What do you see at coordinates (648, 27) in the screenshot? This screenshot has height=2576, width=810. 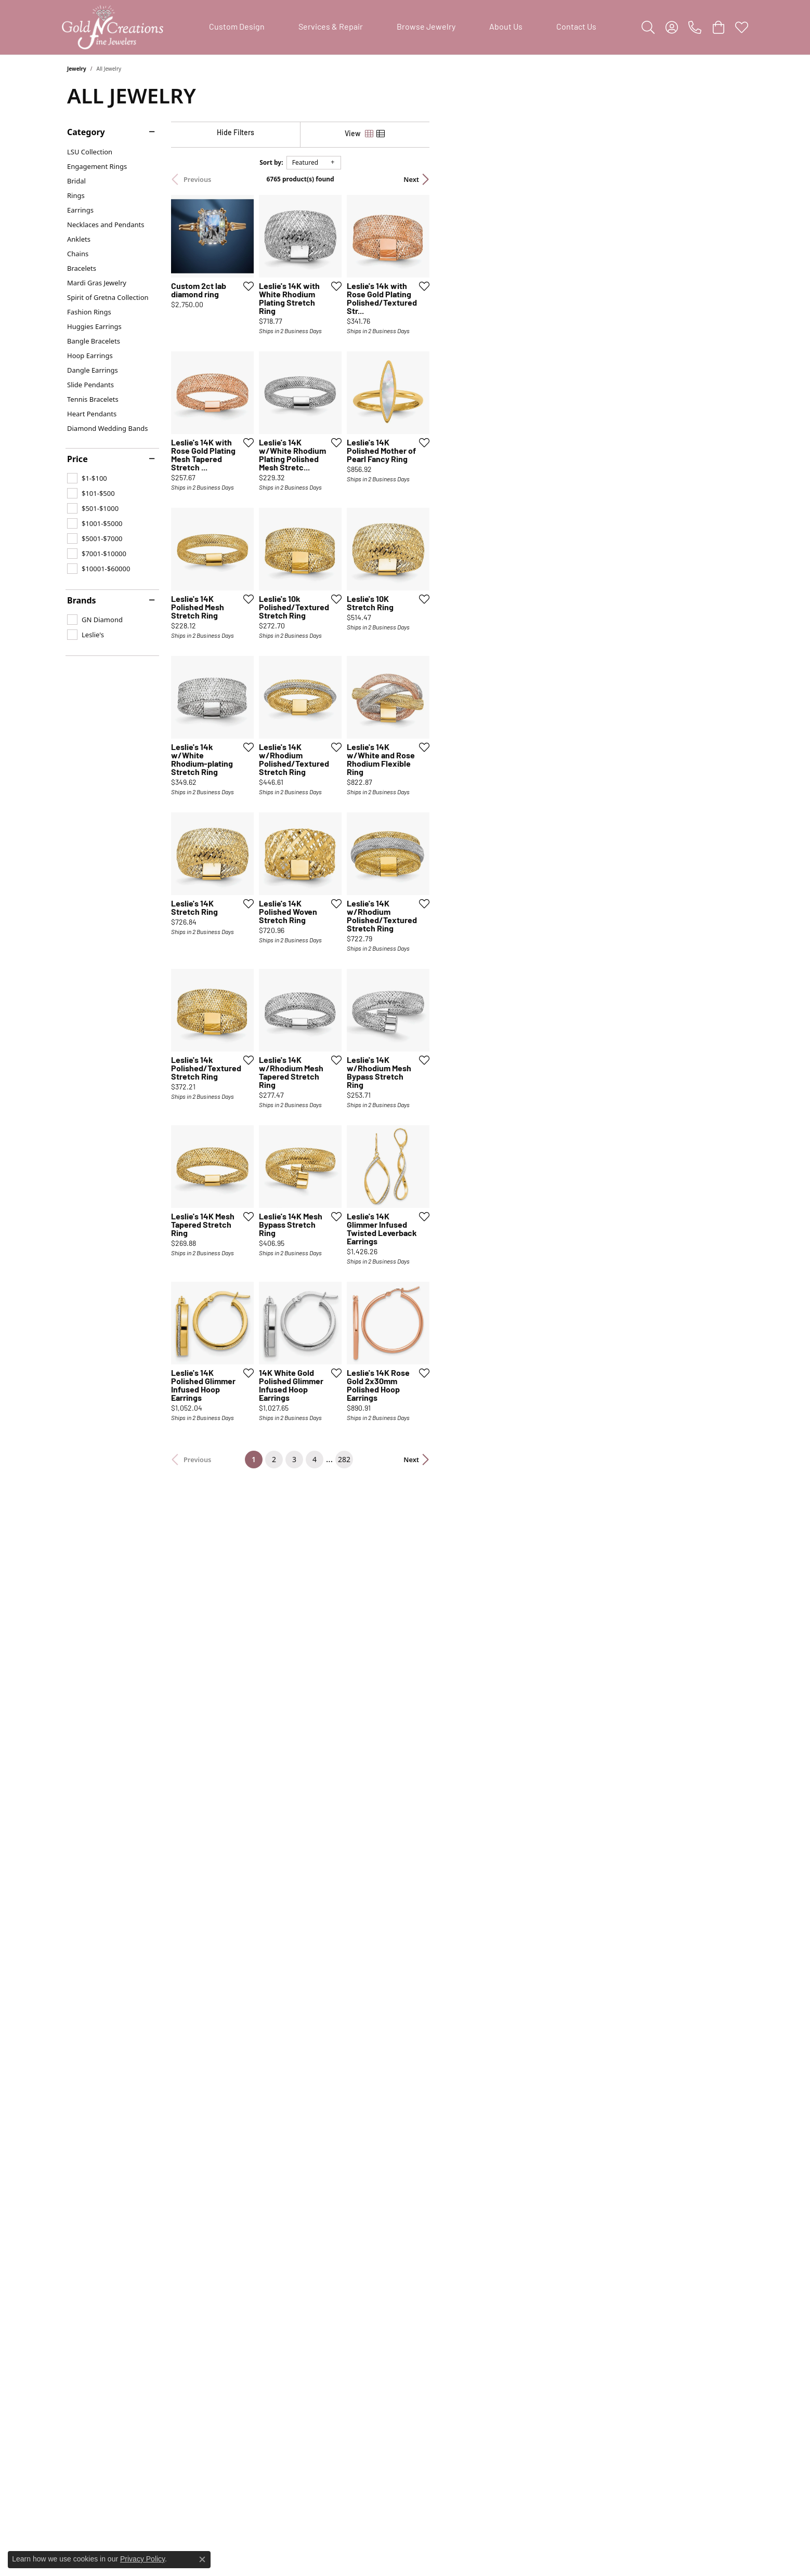 I see `[button]` at bounding box center [648, 27].